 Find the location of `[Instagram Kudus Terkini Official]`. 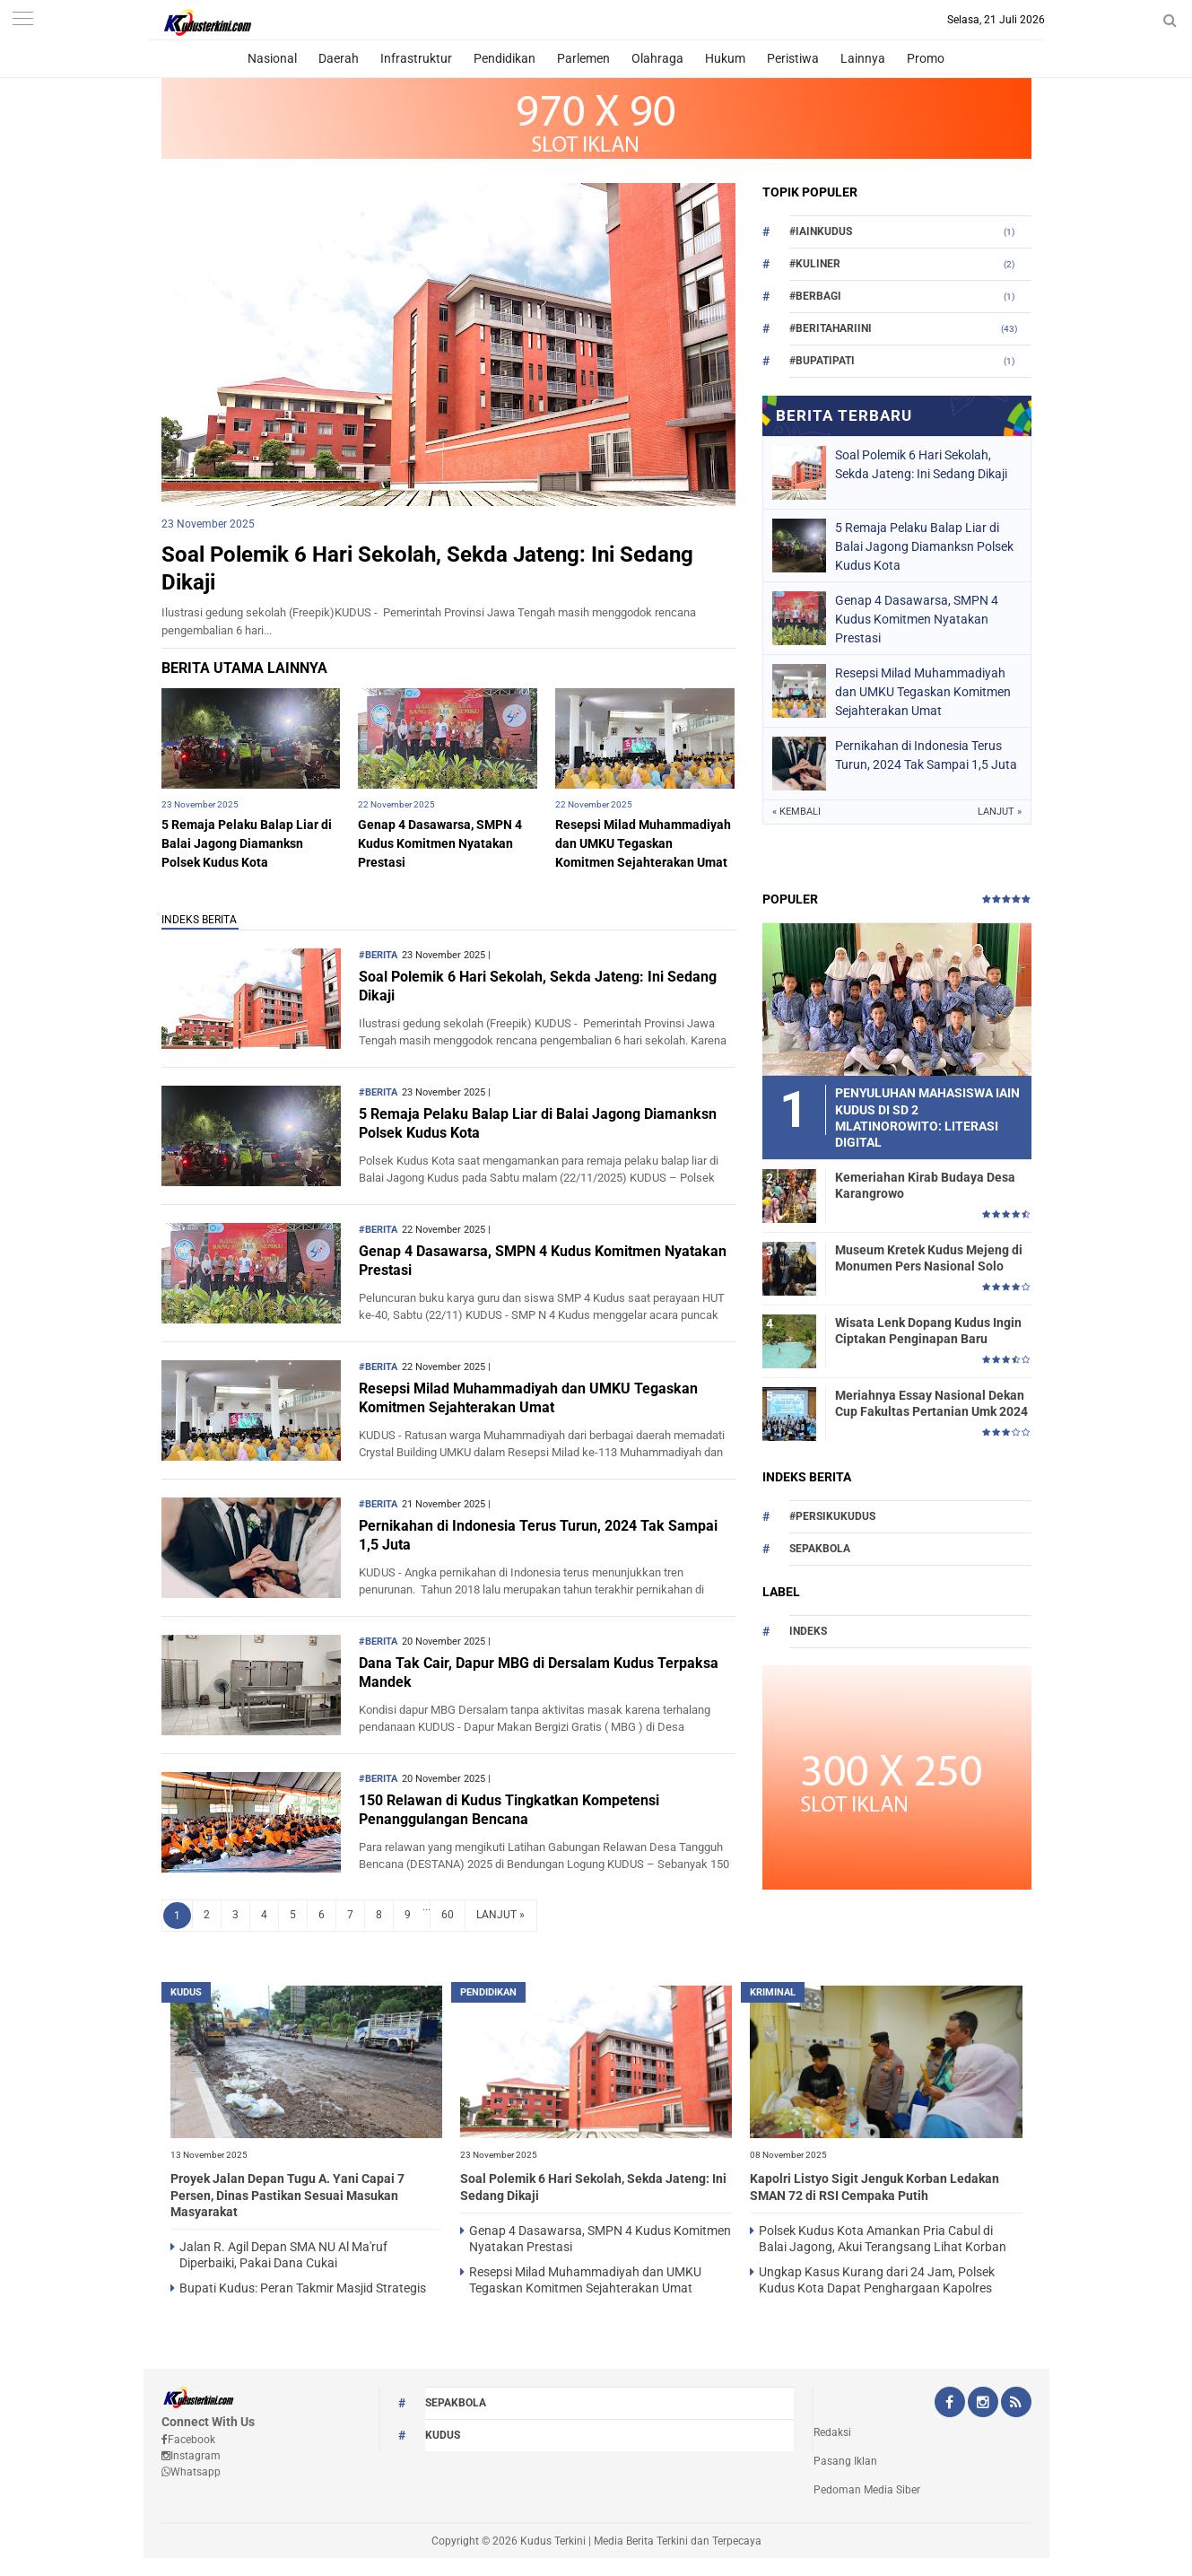

[Instagram Kudus Terkini Official] is located at coordinates (983, 2403).